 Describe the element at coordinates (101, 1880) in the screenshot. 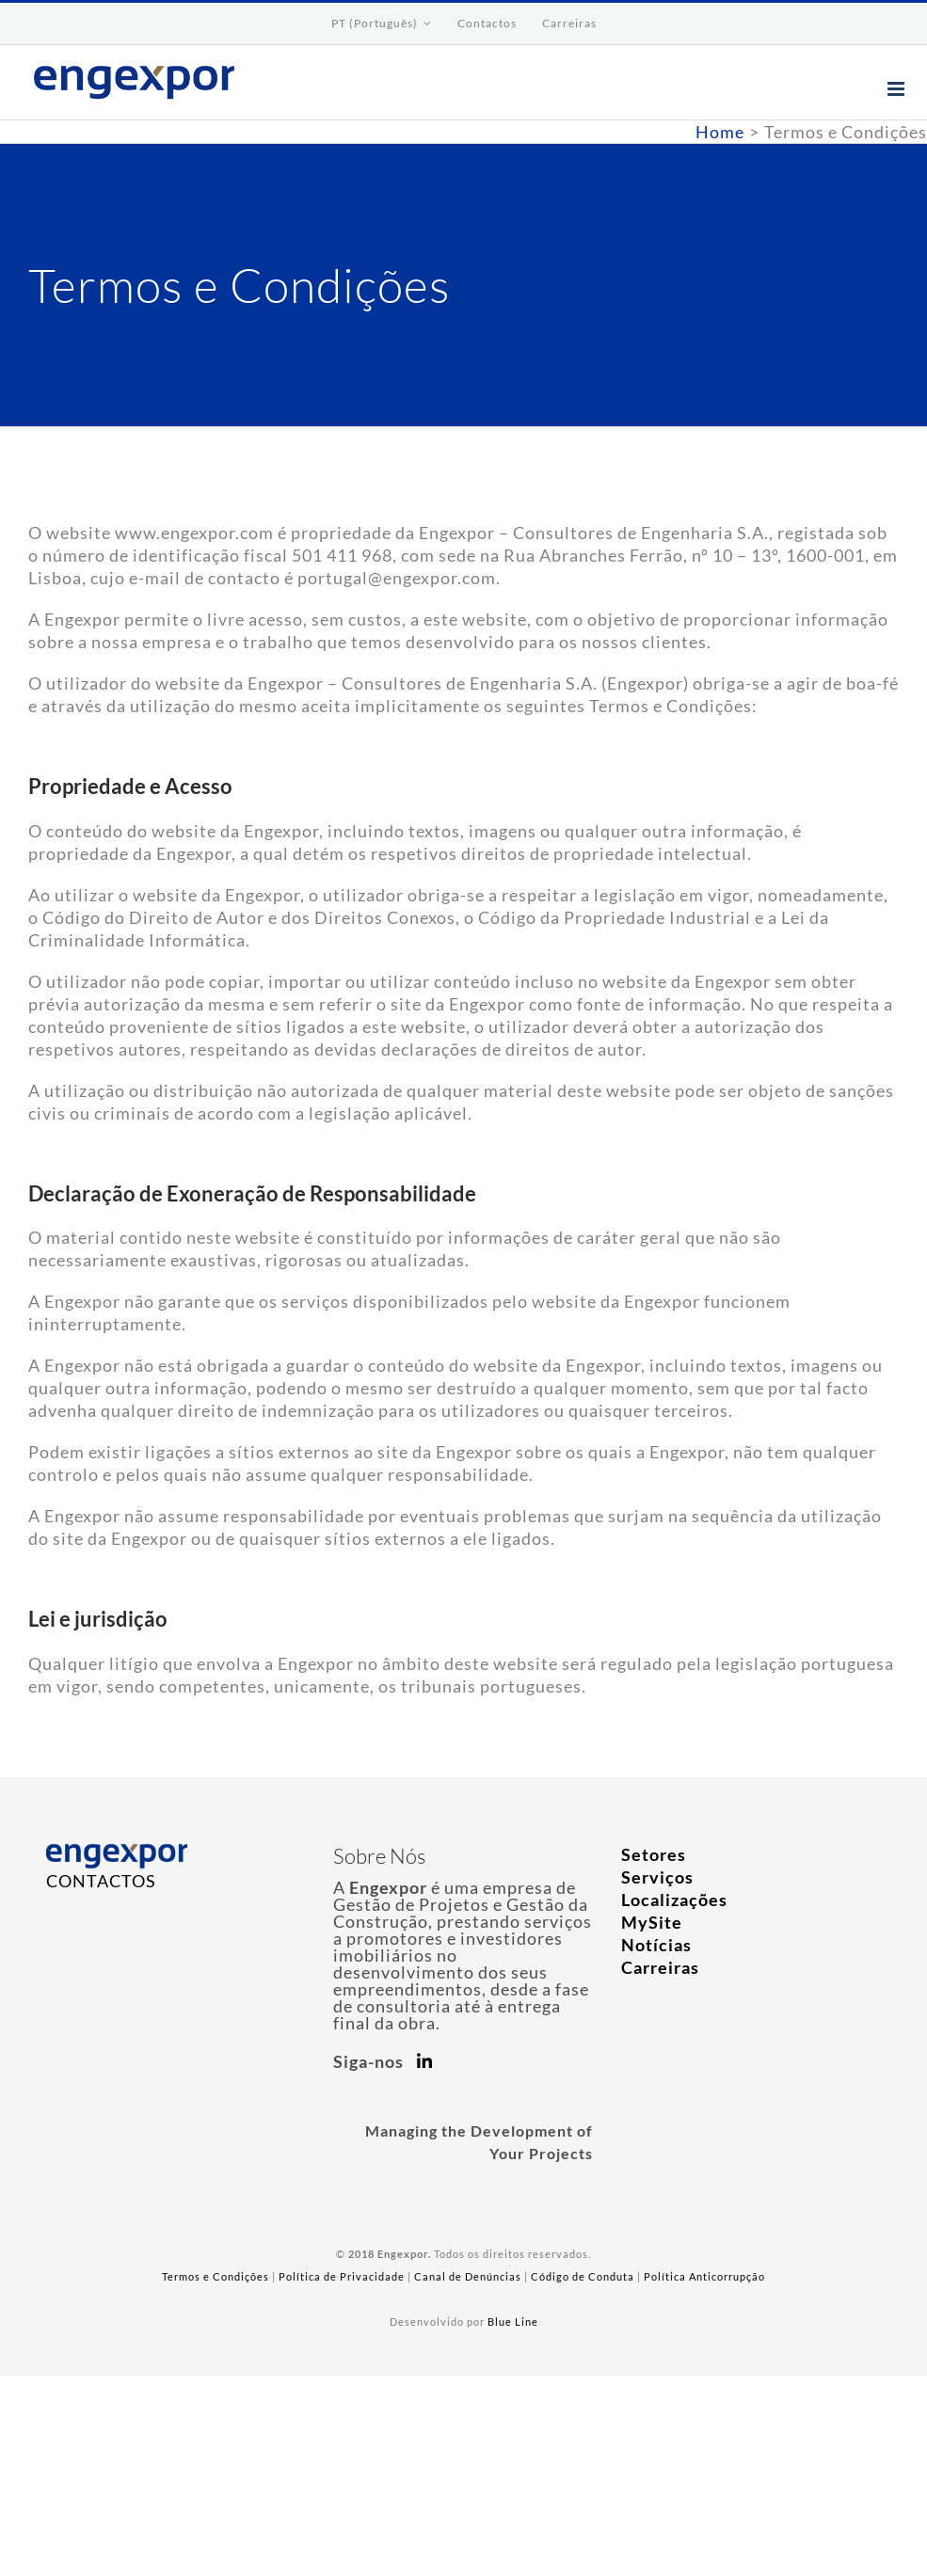

I see `CONTACTOS` at that location.